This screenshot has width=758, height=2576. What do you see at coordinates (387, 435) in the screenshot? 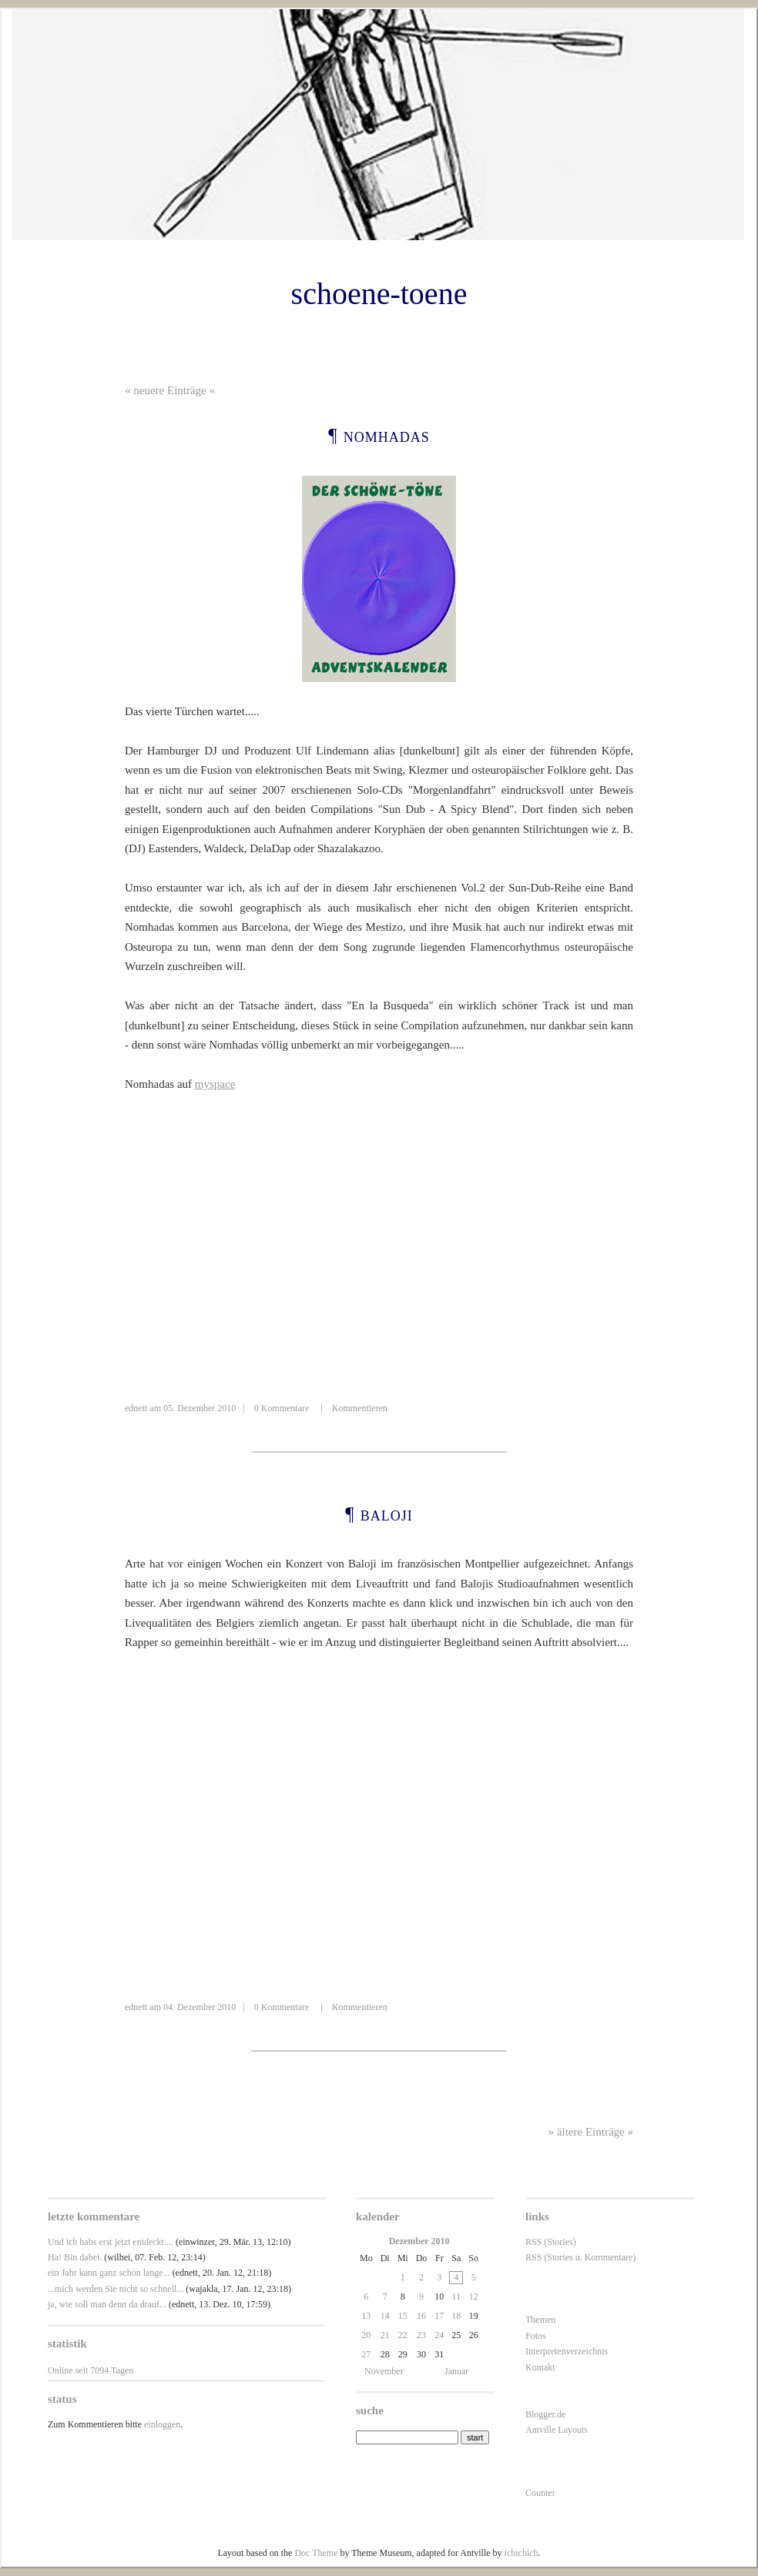
I see `Nomhadas` at bounding box center [387, 435].